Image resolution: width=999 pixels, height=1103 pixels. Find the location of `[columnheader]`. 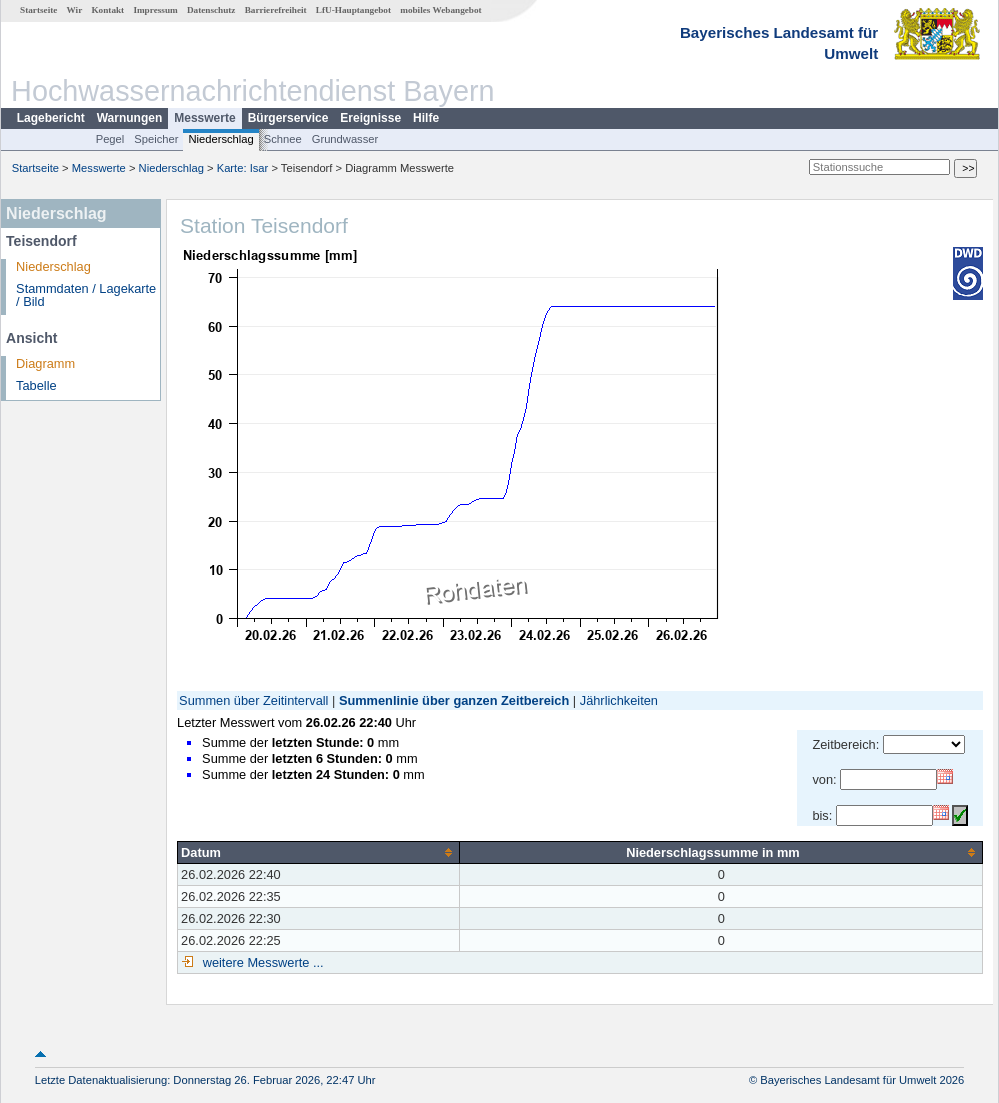

[columnheader] is located at coordinates (319, 852).